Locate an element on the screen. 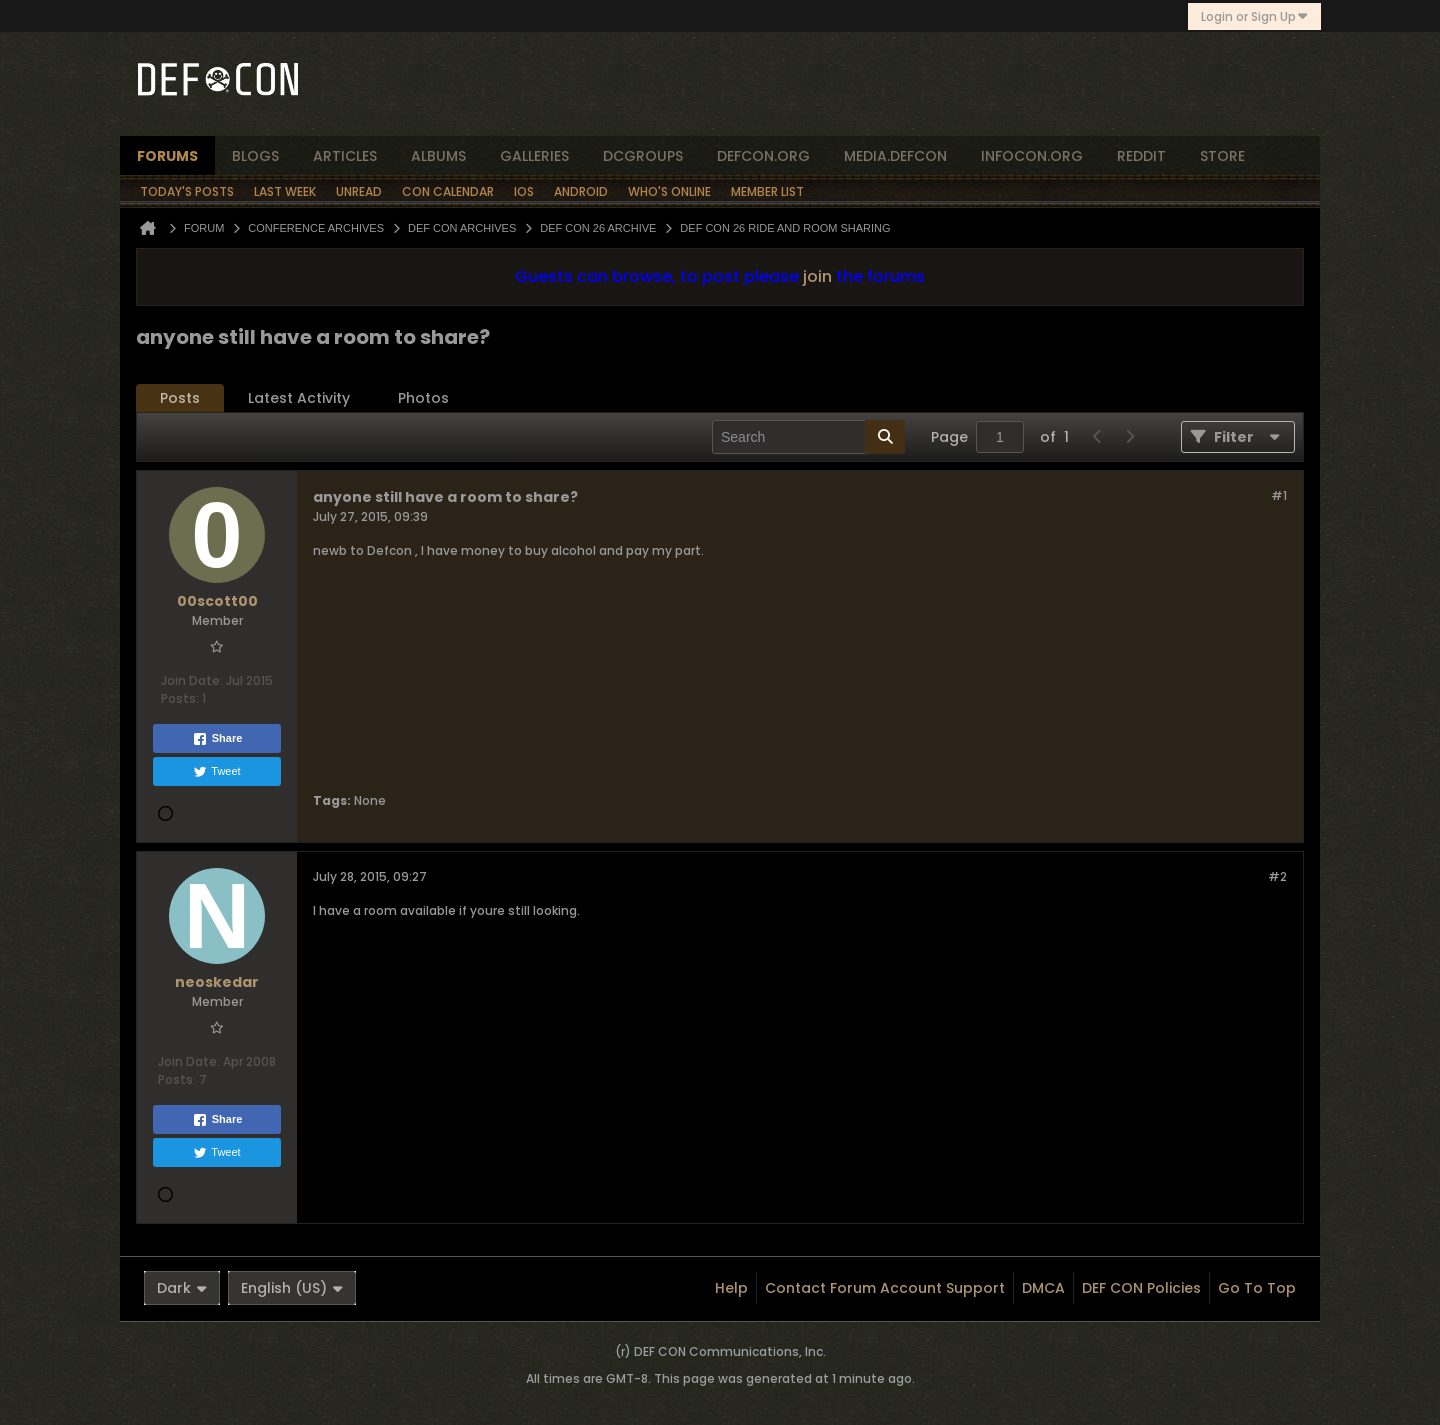 This screenshot has height=1425, width=1440. DEF CON Policies is located at coordinates (1141, 1288).